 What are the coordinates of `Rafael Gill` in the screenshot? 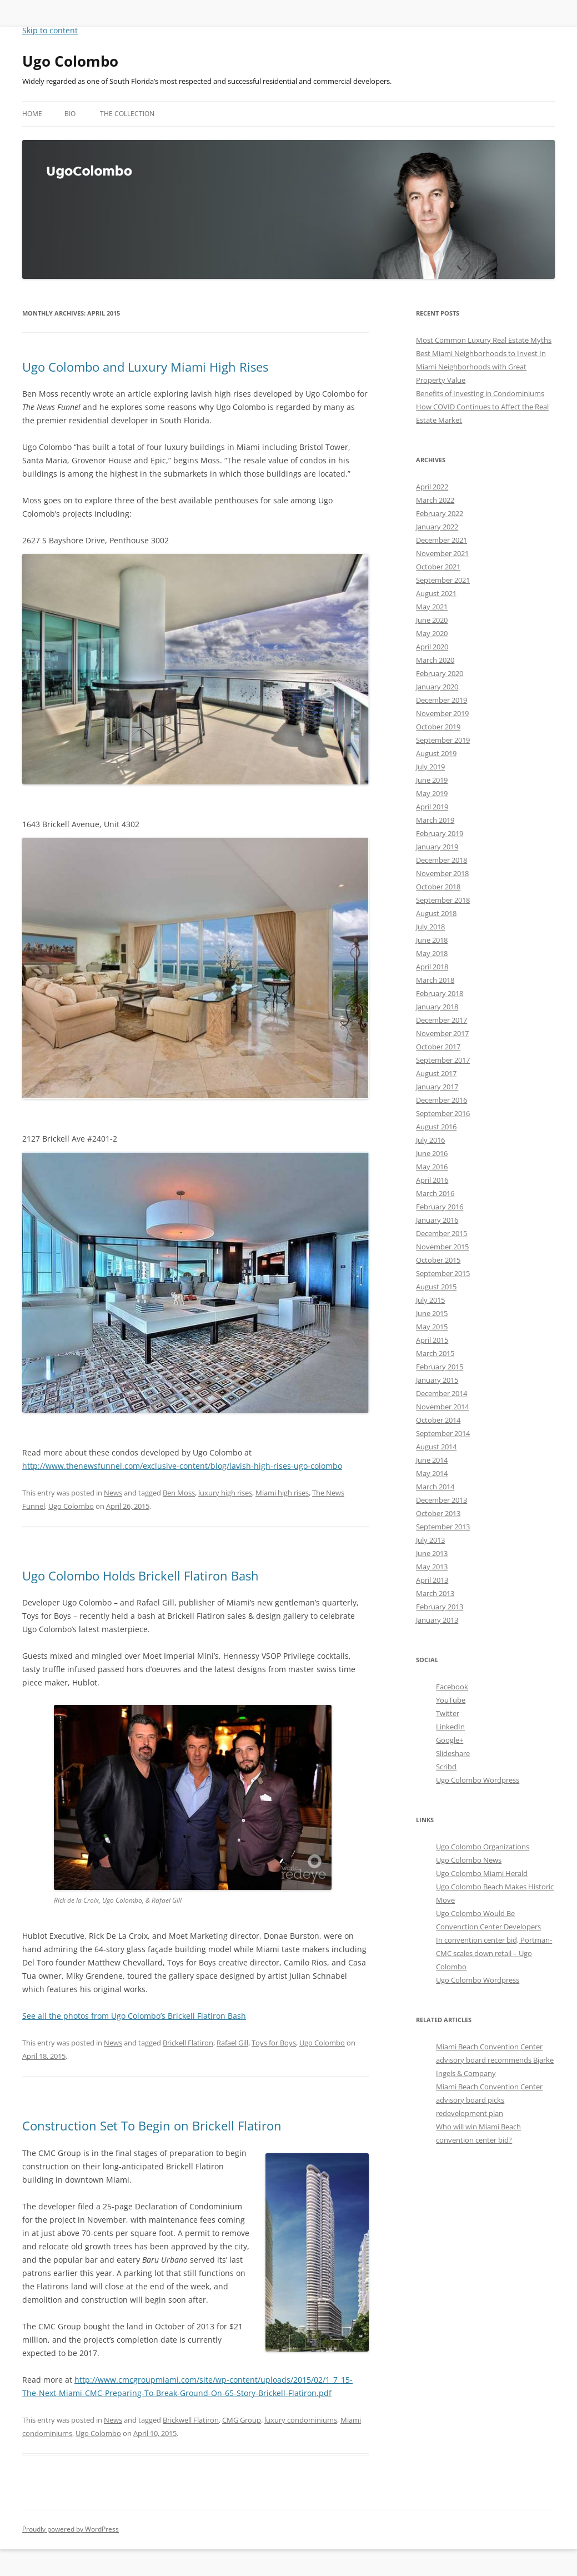 It's located at (232, 2043).